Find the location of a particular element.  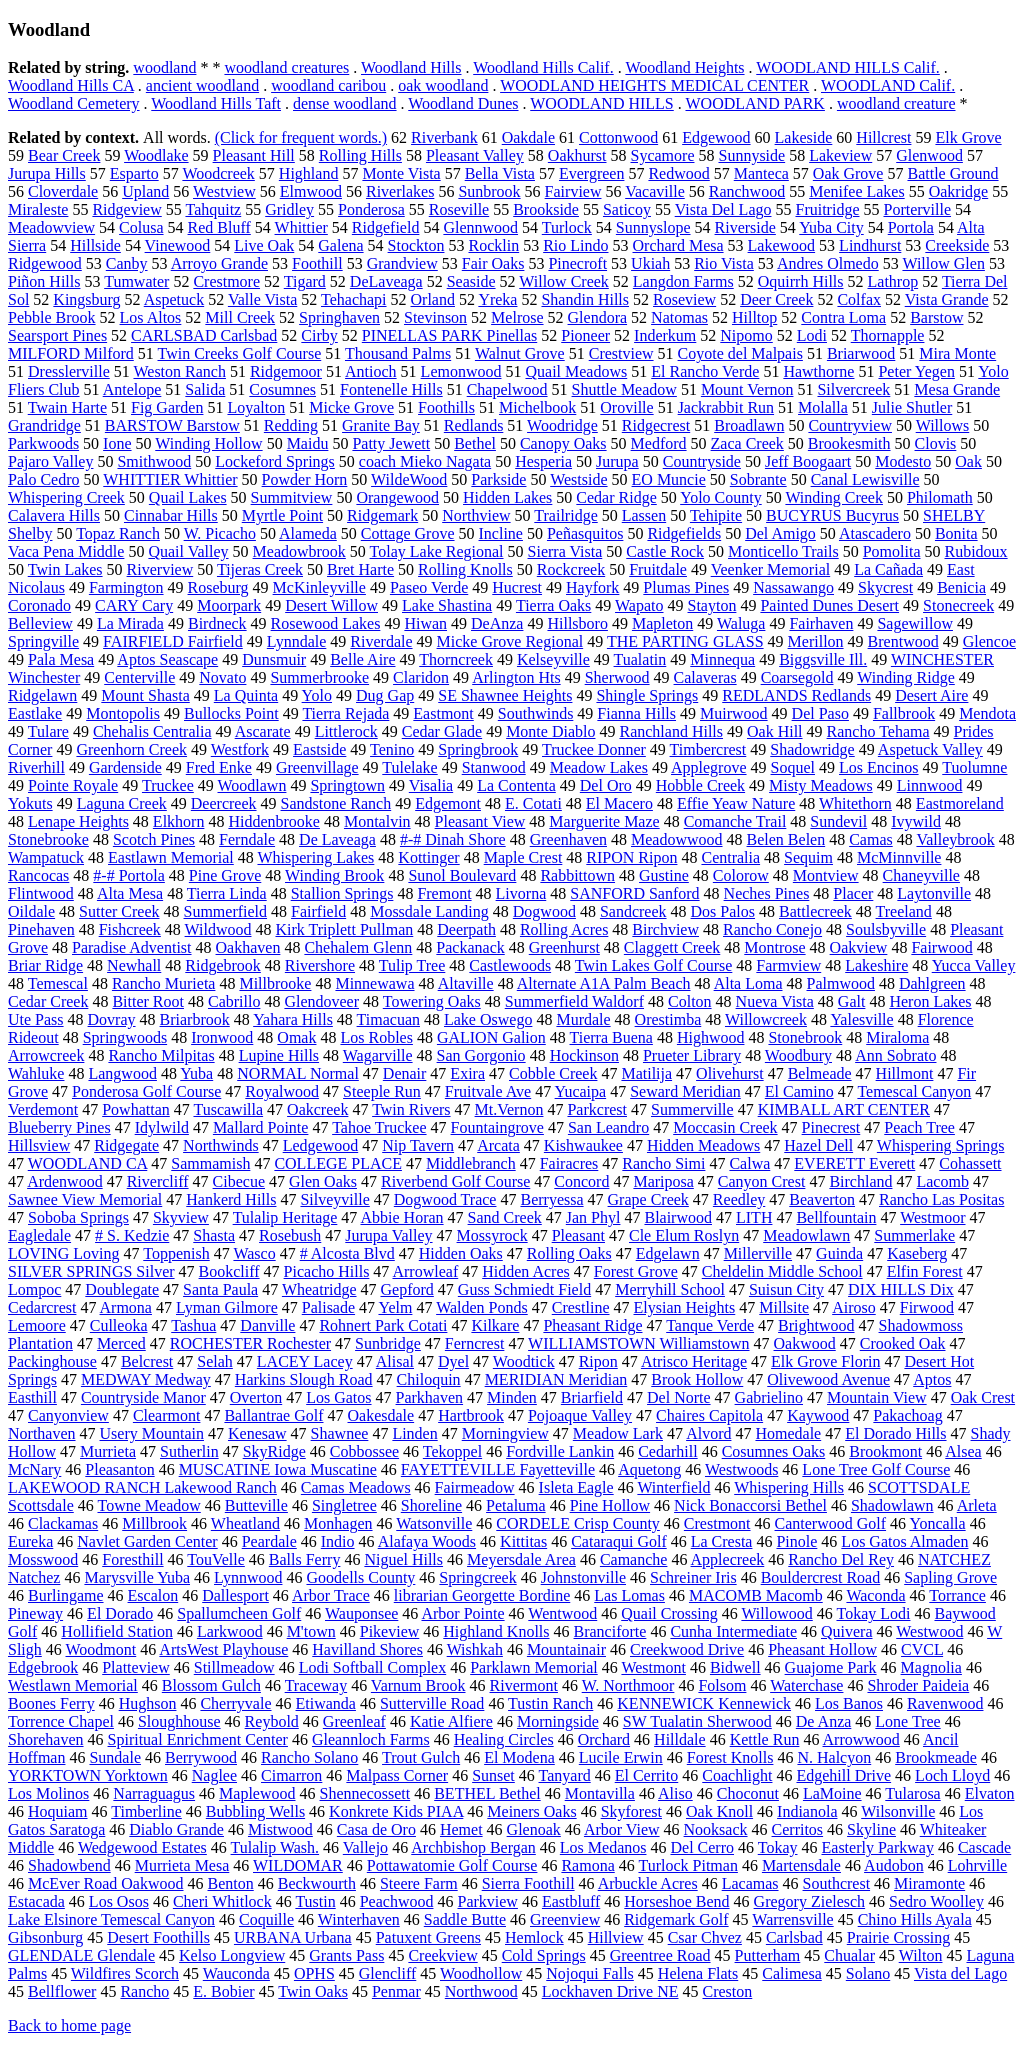

Ridgegate is located at coordinates (126, 1145).